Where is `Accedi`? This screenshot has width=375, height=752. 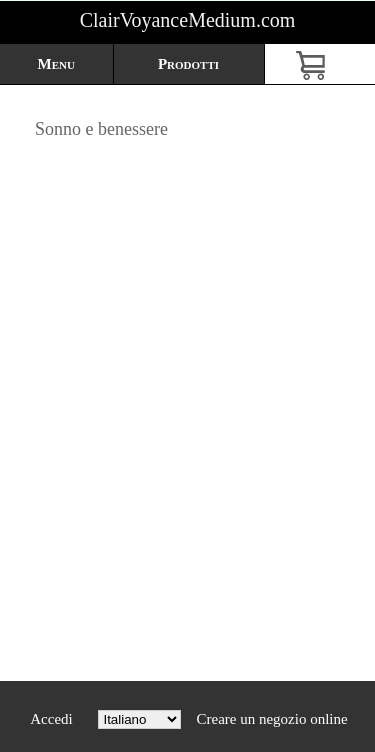
Accedi is located at coordinates (51, 719).